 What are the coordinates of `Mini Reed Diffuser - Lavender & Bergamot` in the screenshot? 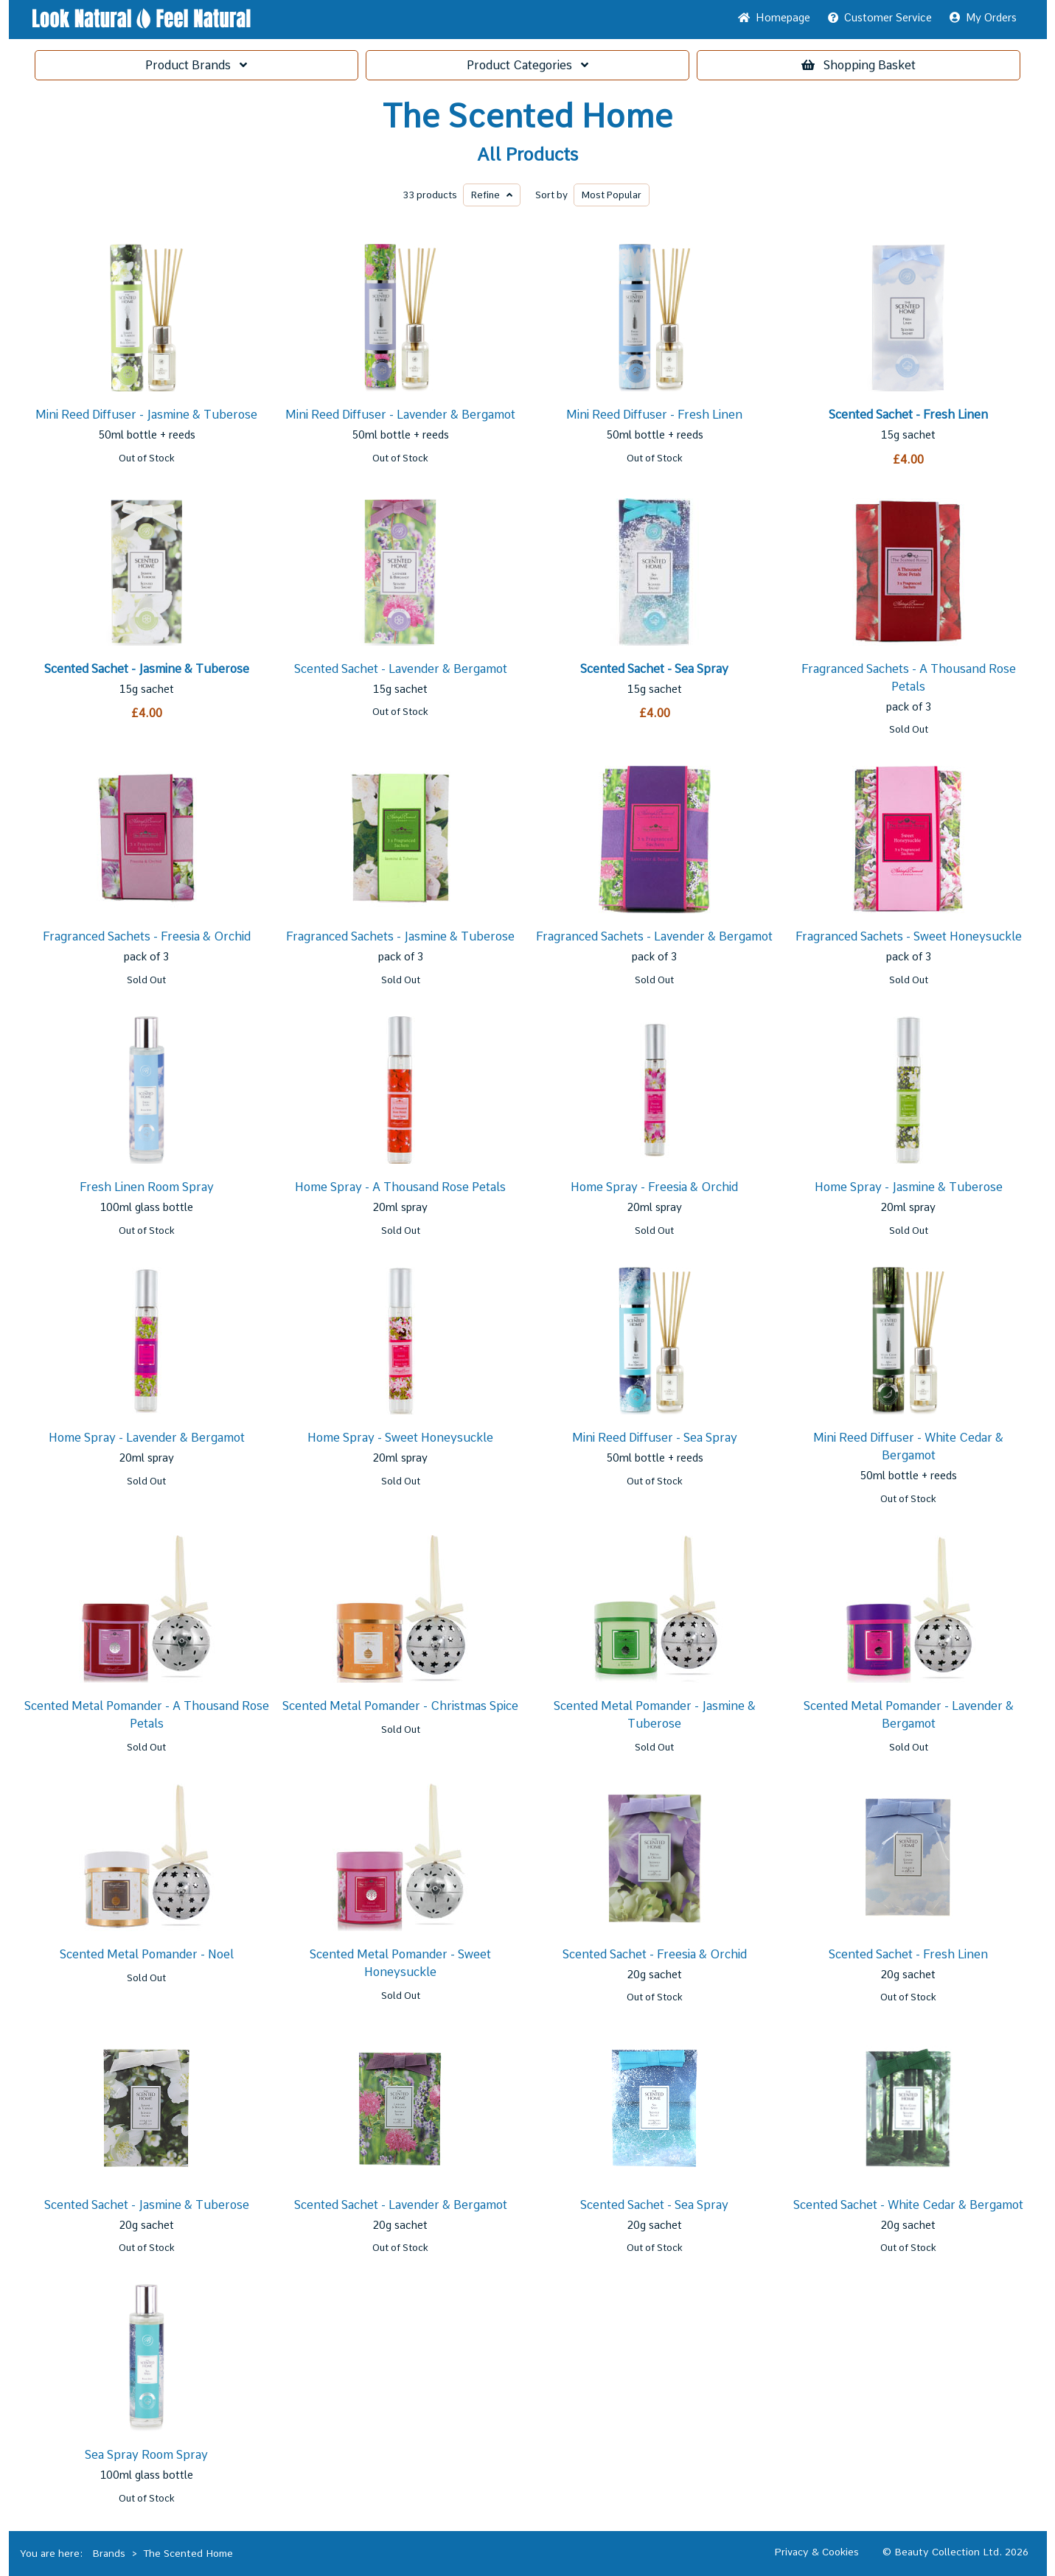 It's located at (400, 415).